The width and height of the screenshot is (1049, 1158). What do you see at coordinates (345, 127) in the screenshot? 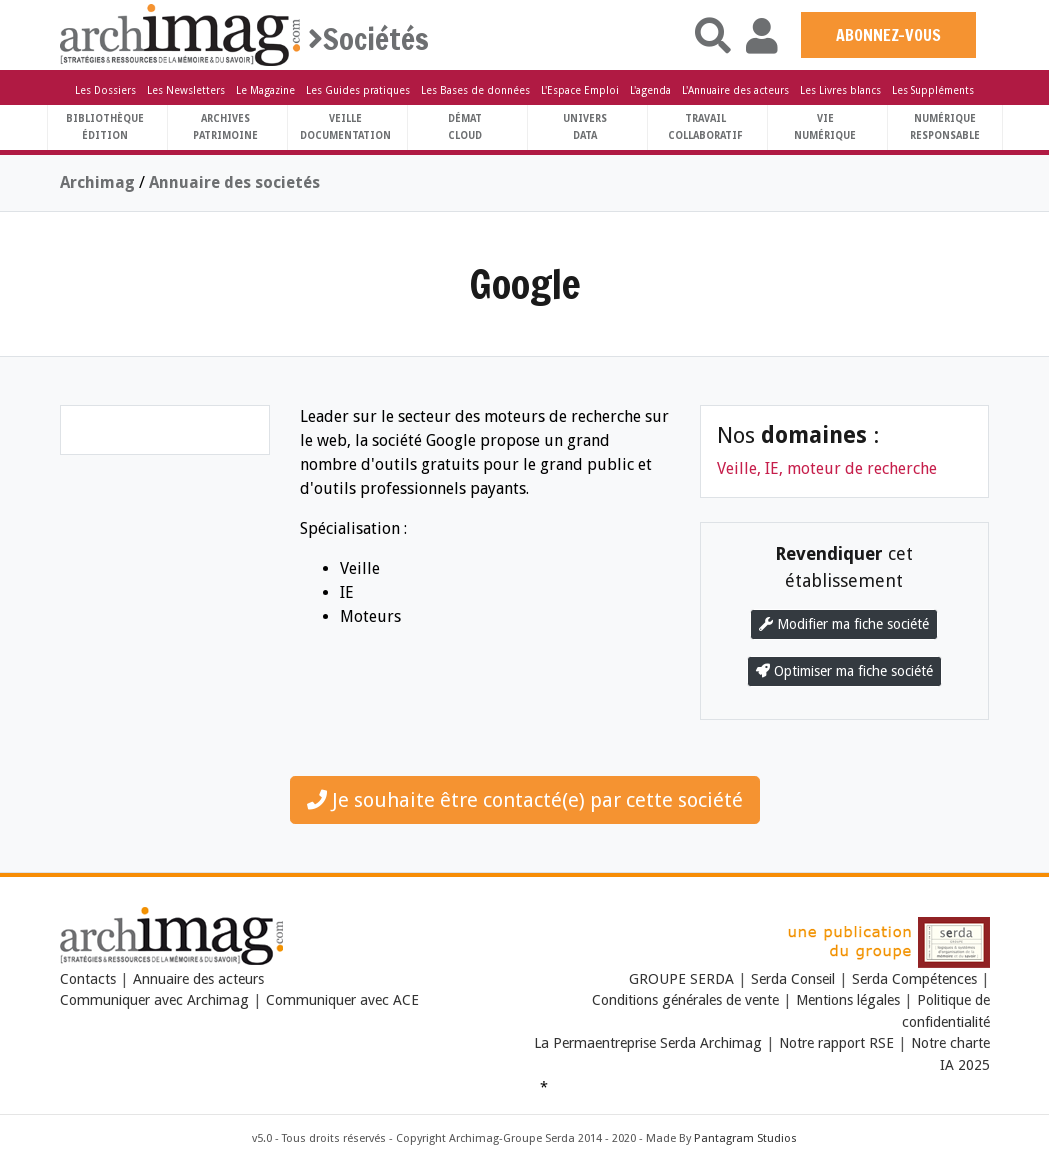
I see `VeilleDocumentation` at bounding box center [345, 127].